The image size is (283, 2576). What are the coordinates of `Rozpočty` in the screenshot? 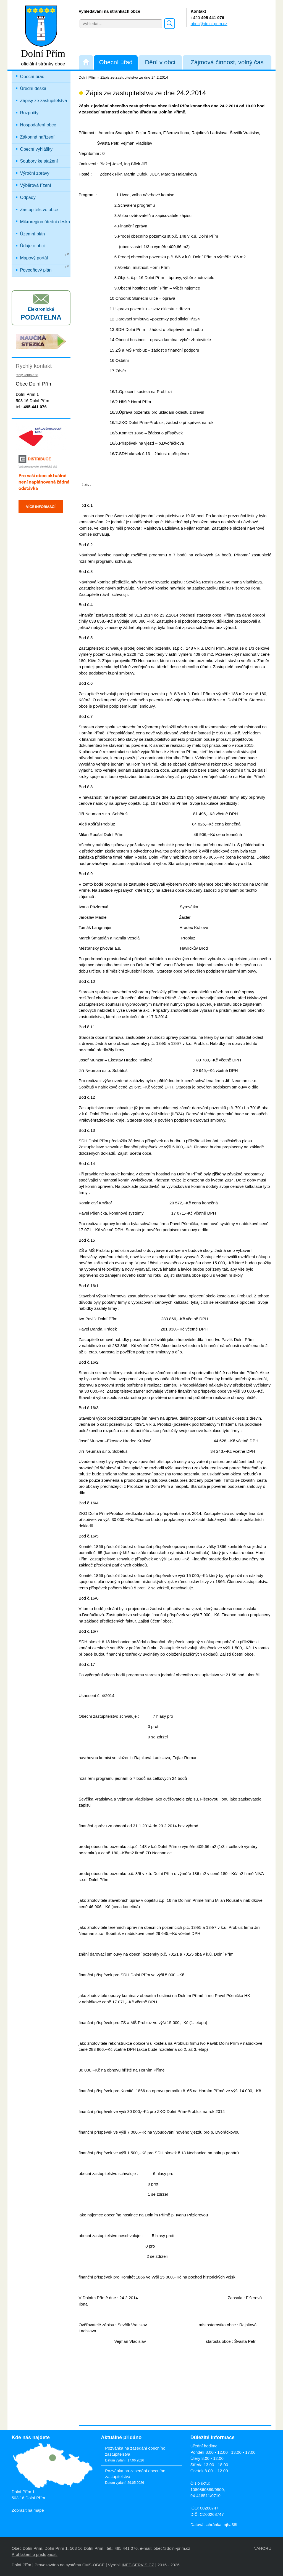 It's located at (29, 112).